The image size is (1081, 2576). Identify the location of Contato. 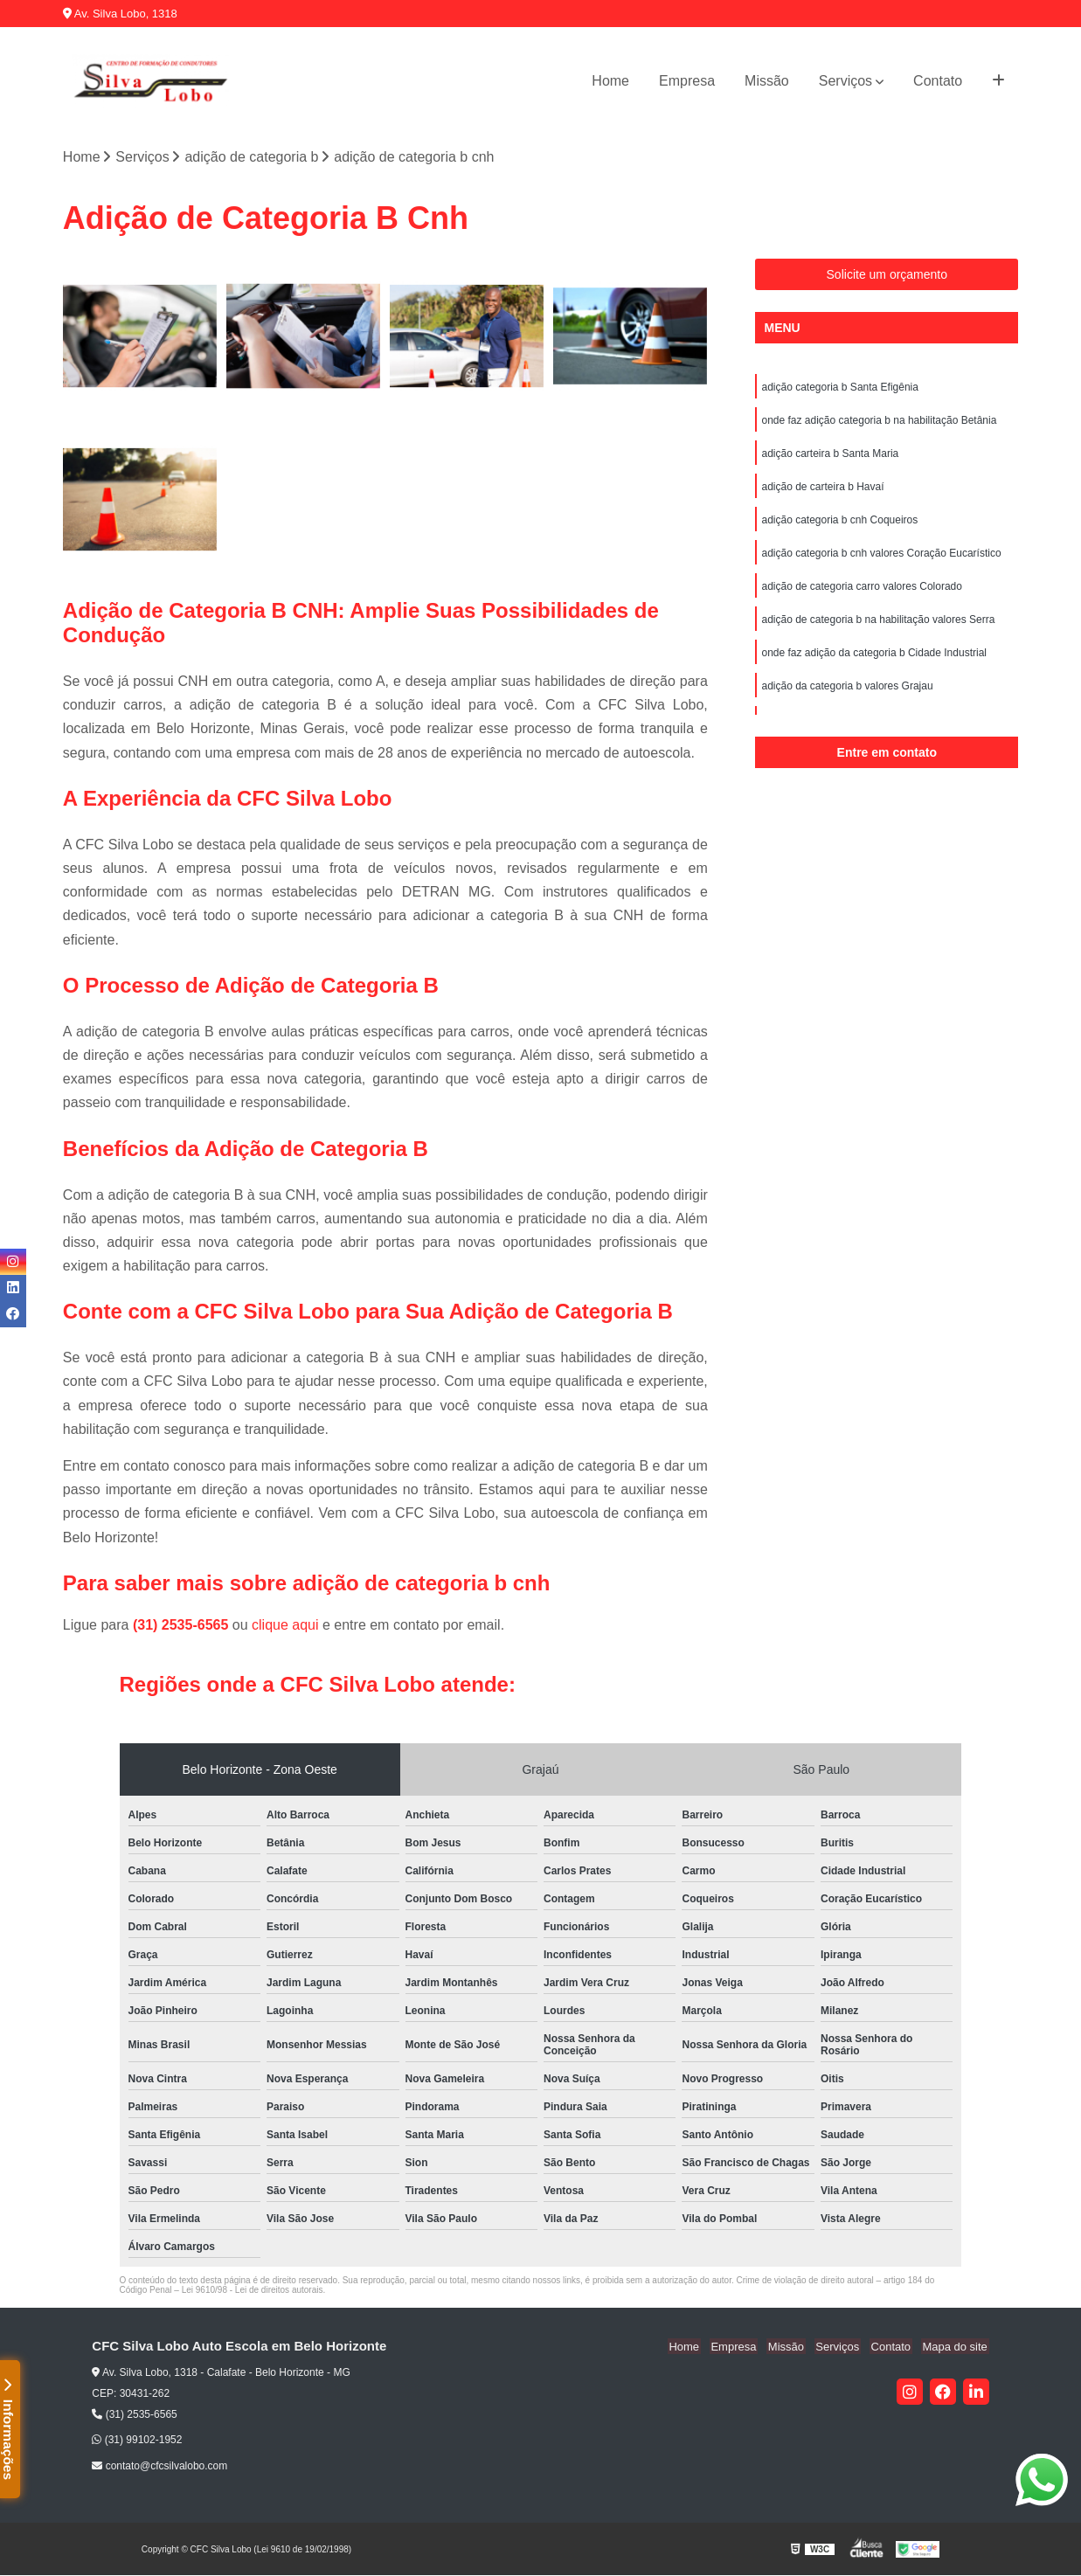
(937, 80).